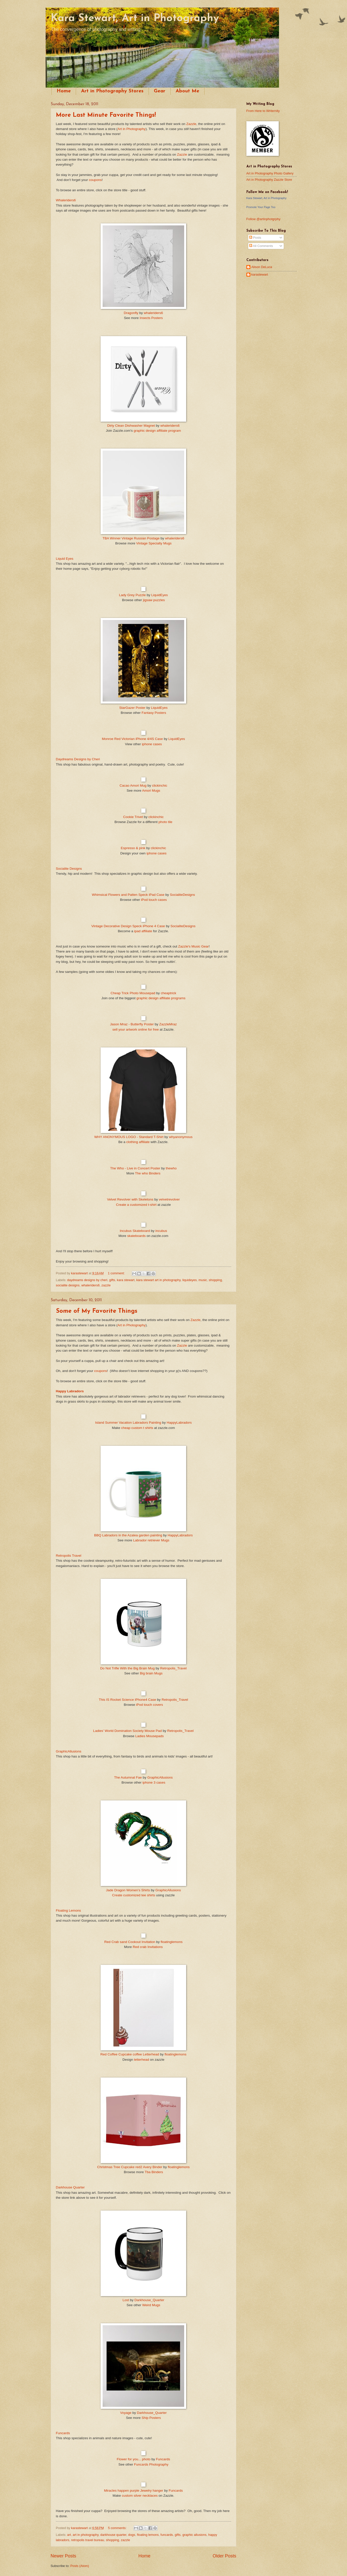 Image resolution: width=347 pixels, height=2576 pixels. I want to click on Newer Posts, so click(63, 2555).